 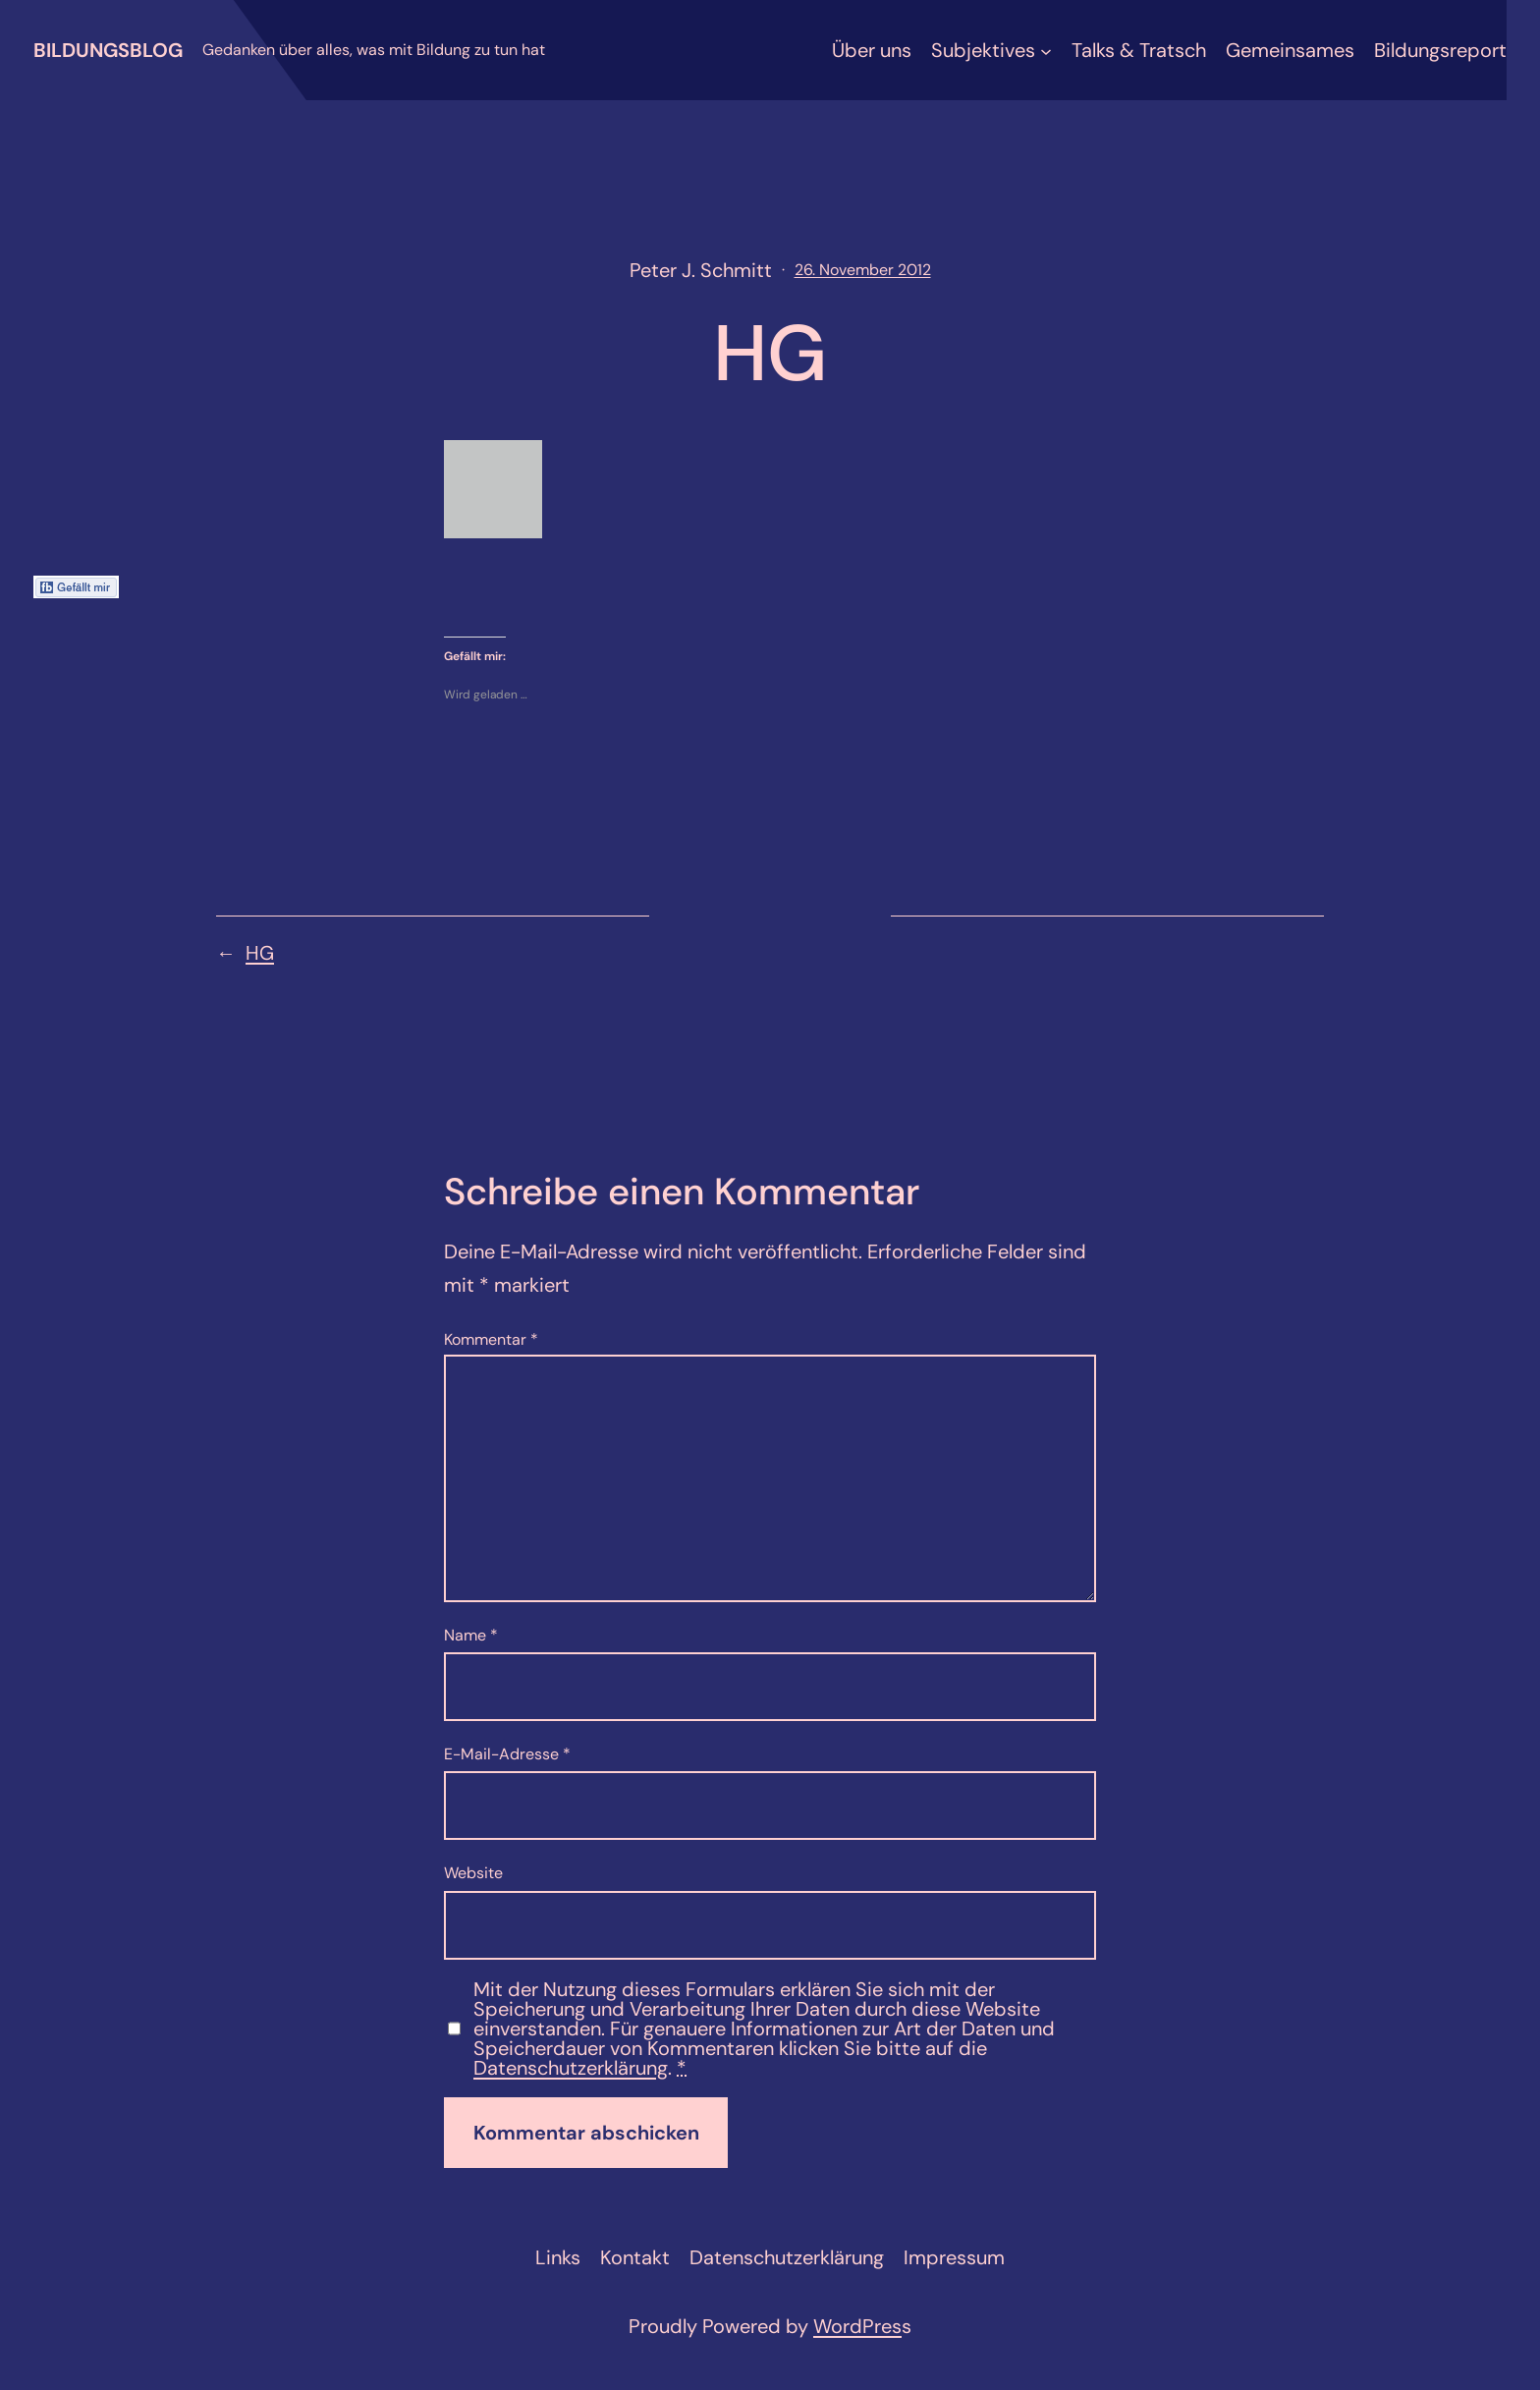 I want to click on Website, so click(x=473, y=1872).